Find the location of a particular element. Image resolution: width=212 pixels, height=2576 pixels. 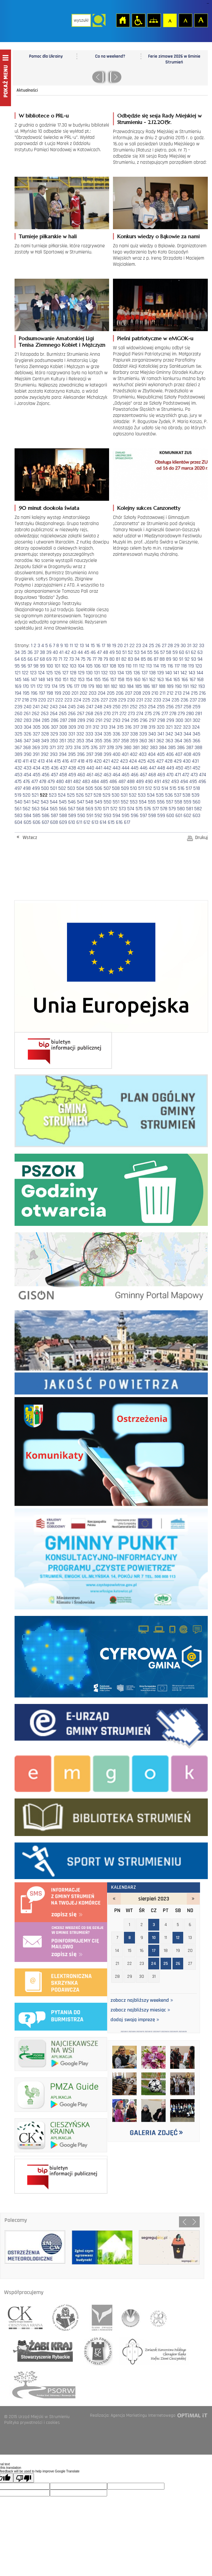

174 is located at coordinates (54, 686).